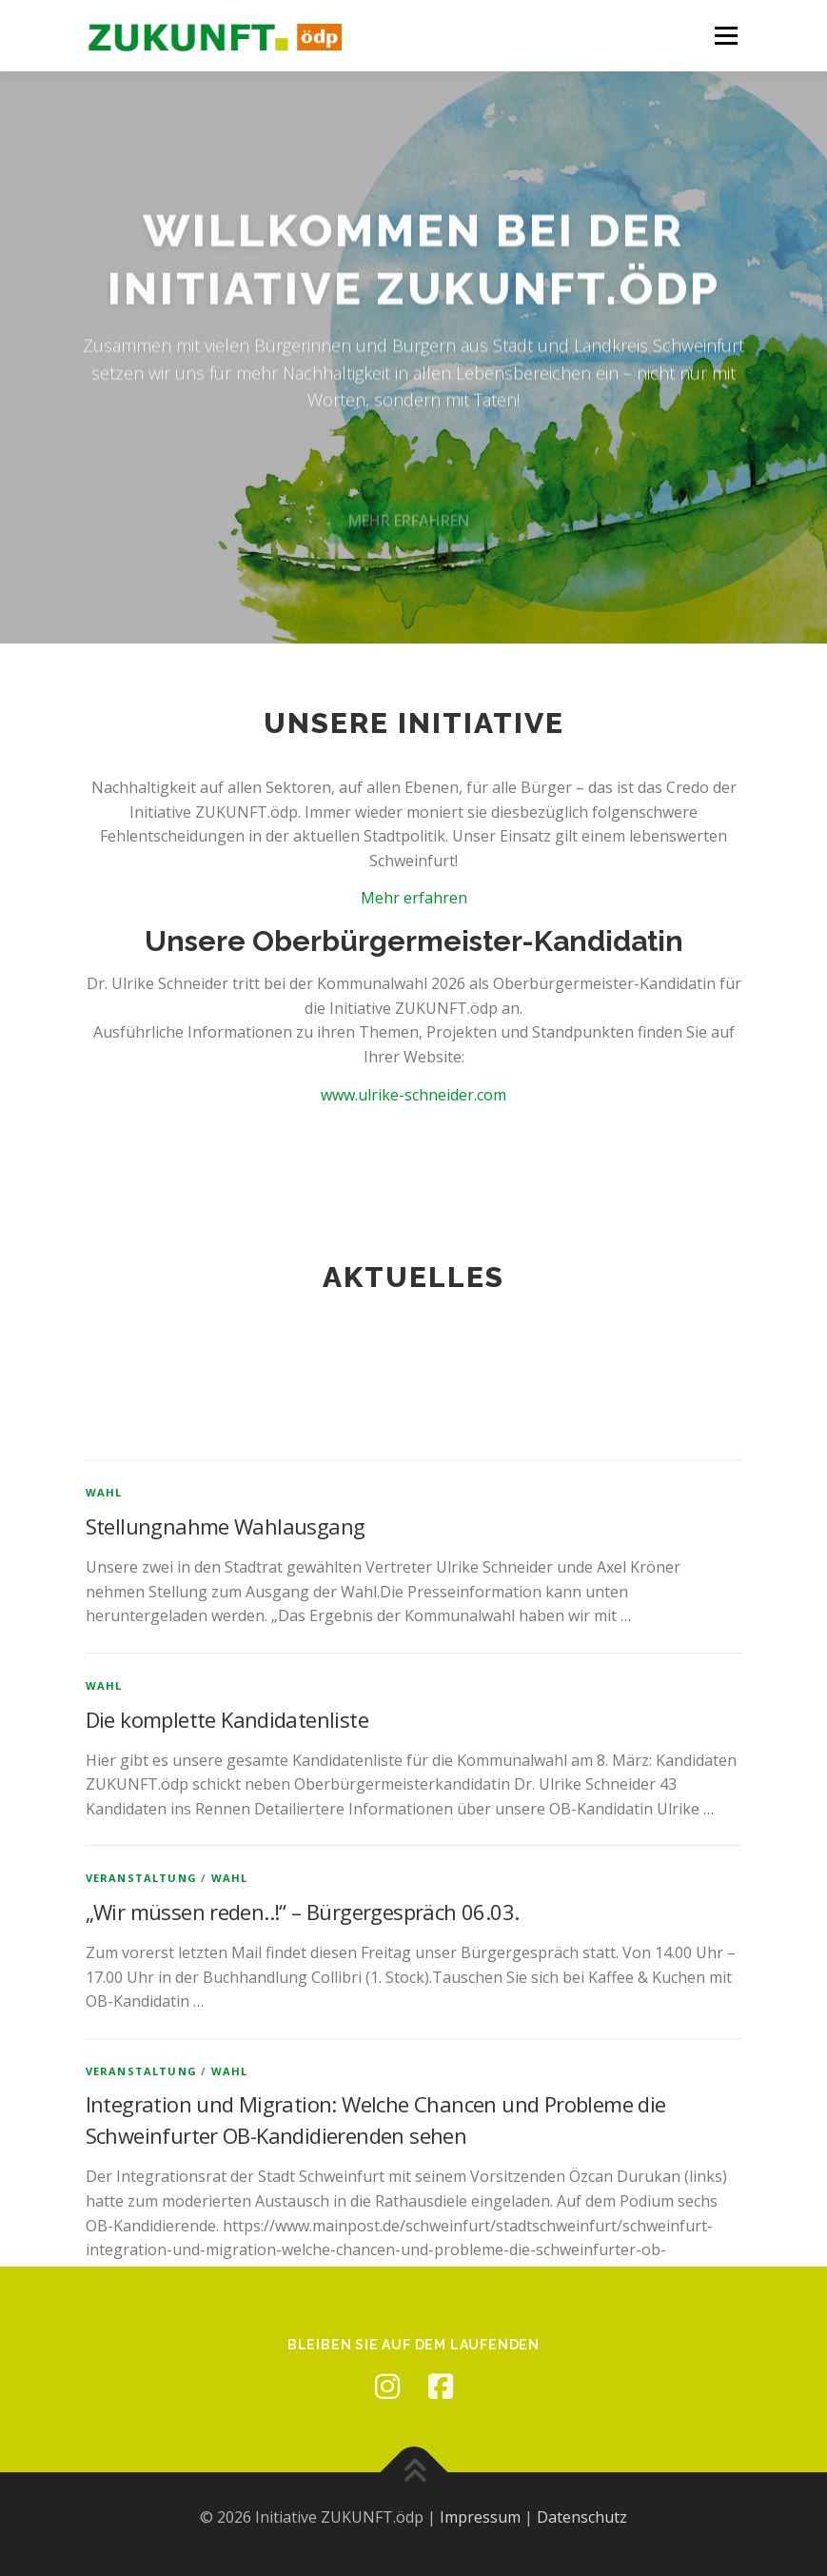 This screenshot has height=2576, width=827. I want to click on Datenschutz, so click(582, 2517).